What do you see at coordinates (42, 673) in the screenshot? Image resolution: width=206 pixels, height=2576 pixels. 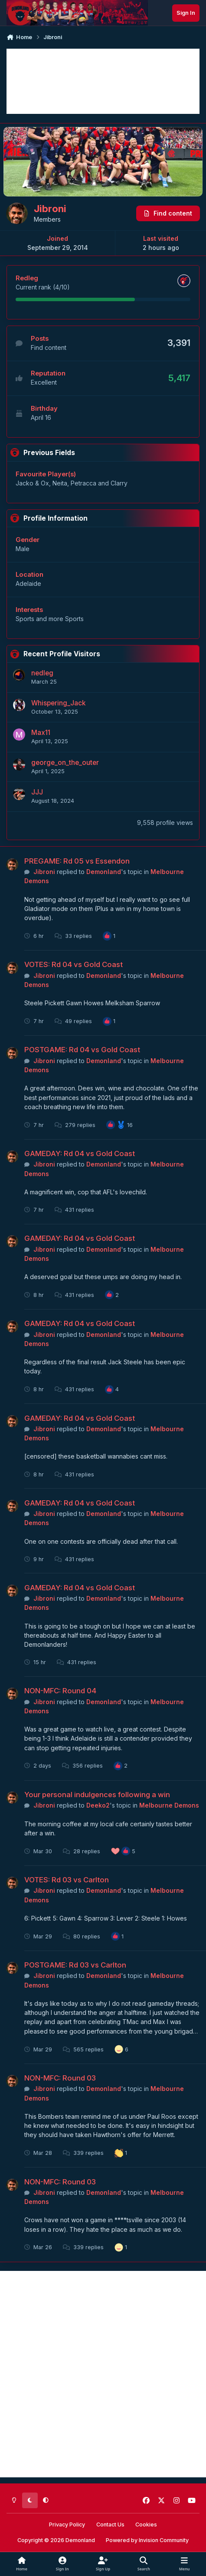 I see `nedleg` at bounding box center [42, 673].